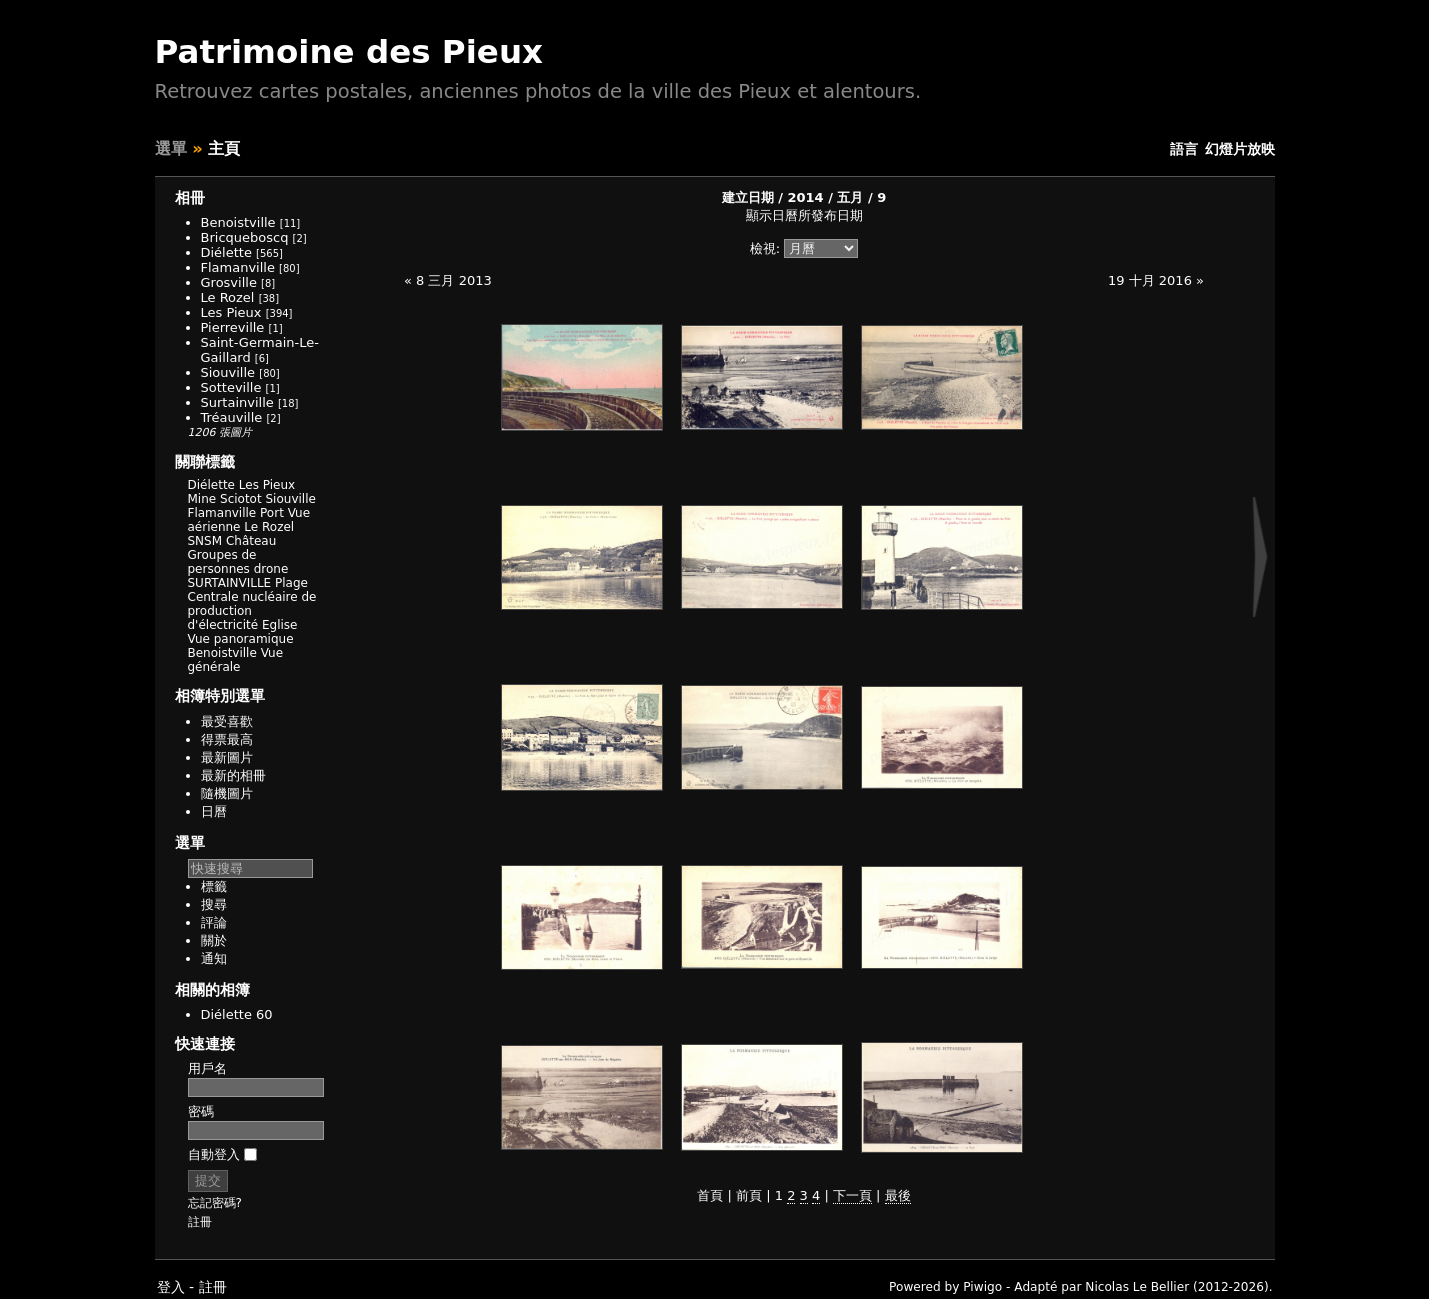 The width and height of the screenshot is (1429, 1299). Describe the element at coordinates (222, 562) in the screenshot. I see `Groupes de personnes` at that location.